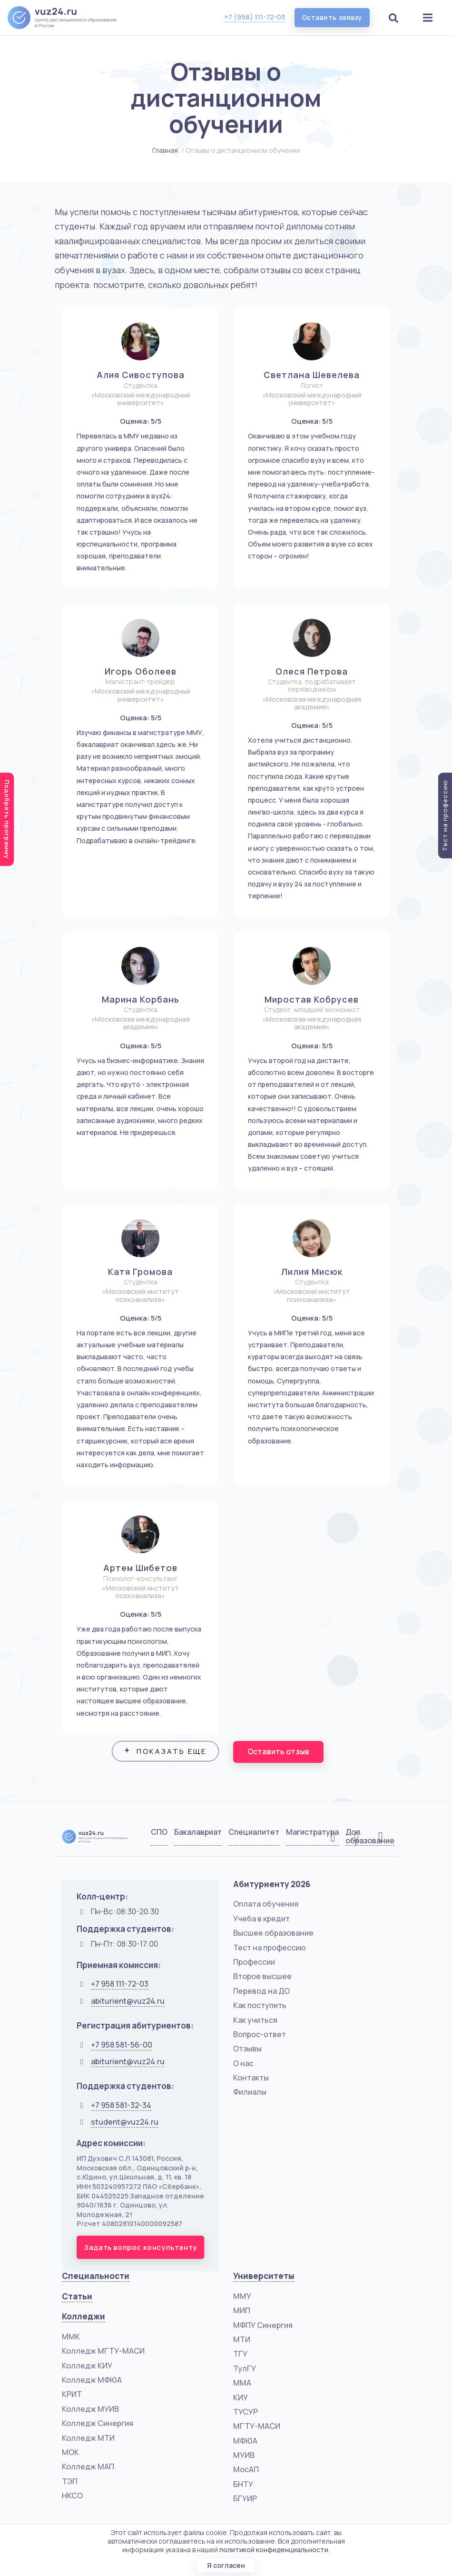 This screenshot has height=2576, width=452. I want to click on Как учиться, so click(255, 2020).